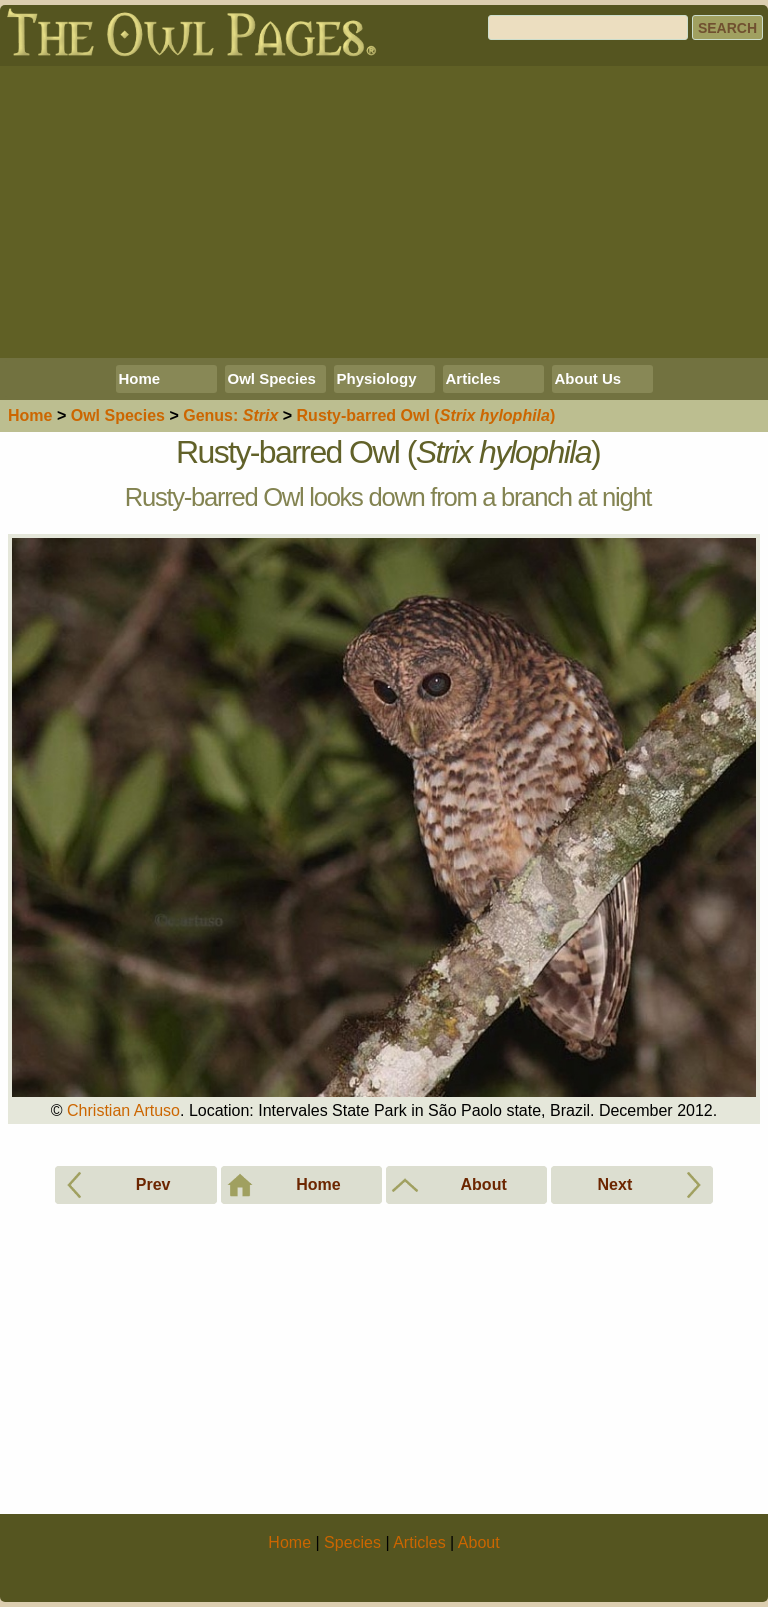  I want to click on Species, so click(118, 415).